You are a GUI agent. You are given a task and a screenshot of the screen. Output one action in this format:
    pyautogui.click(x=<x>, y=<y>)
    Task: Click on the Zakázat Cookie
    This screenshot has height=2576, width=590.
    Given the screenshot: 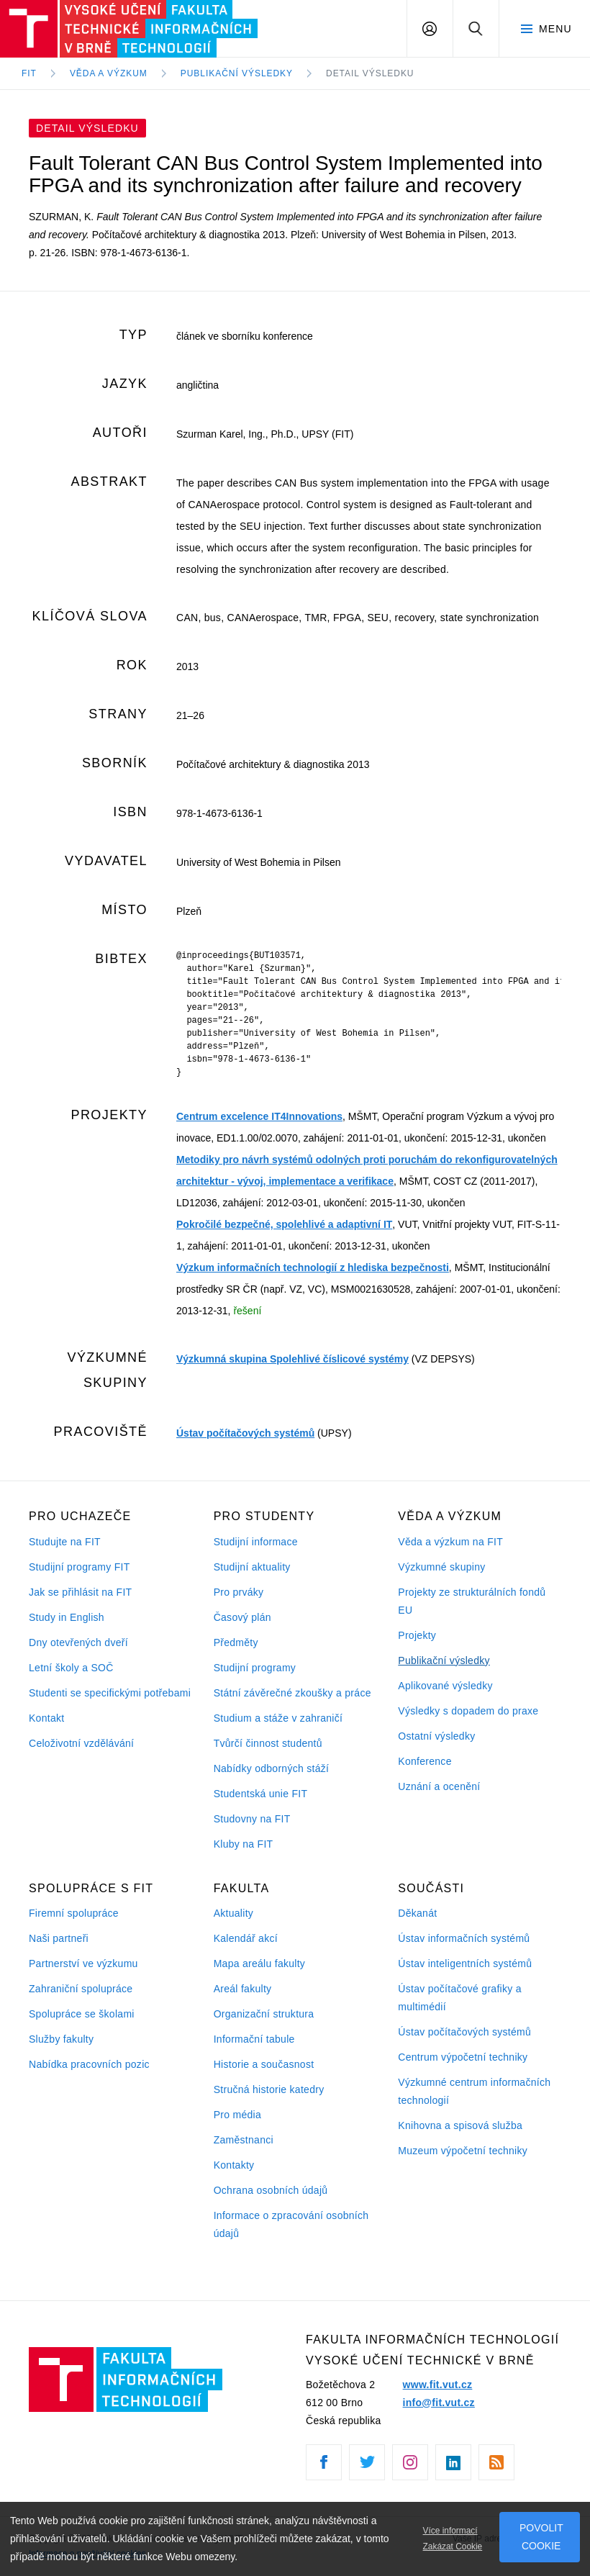 What is the action you would take?
    pyautogui.click(x=453, y=2546)
    